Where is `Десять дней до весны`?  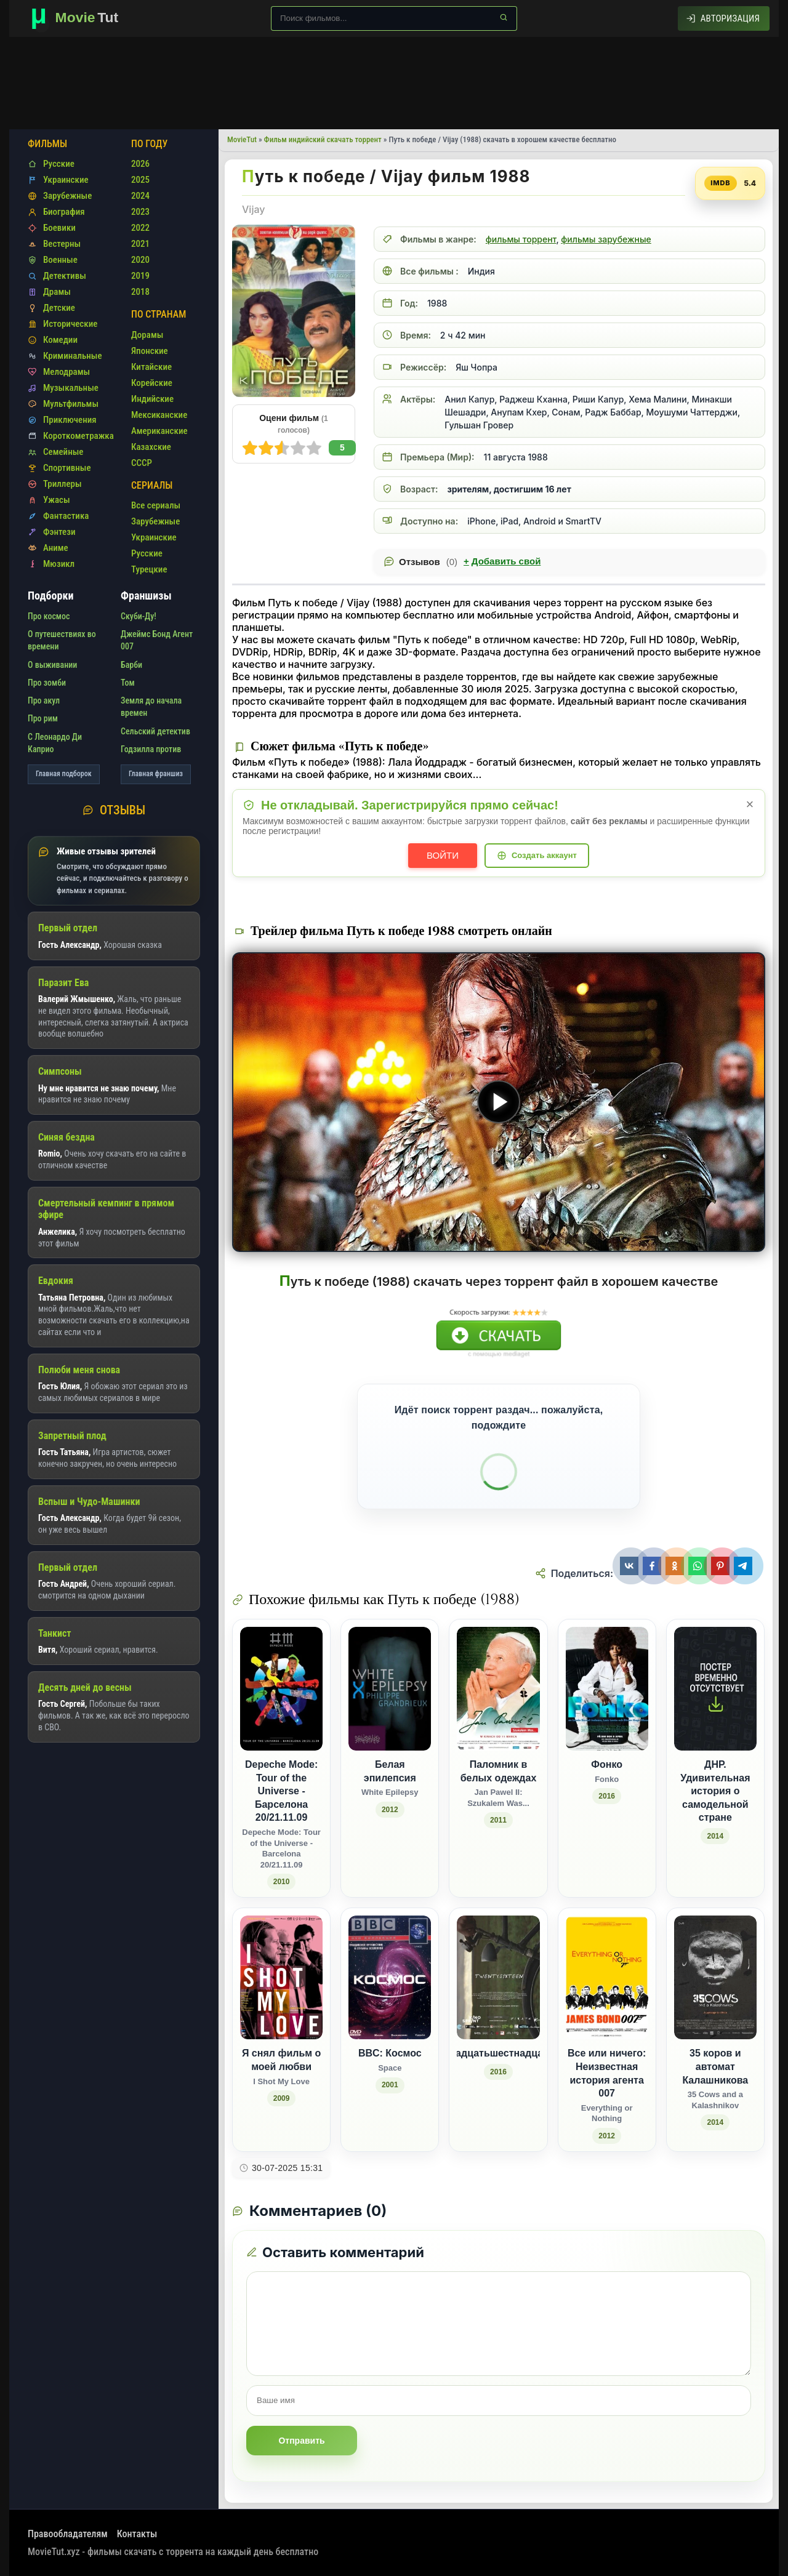 Десять дней до весны is located at coordinates (85, 1687).